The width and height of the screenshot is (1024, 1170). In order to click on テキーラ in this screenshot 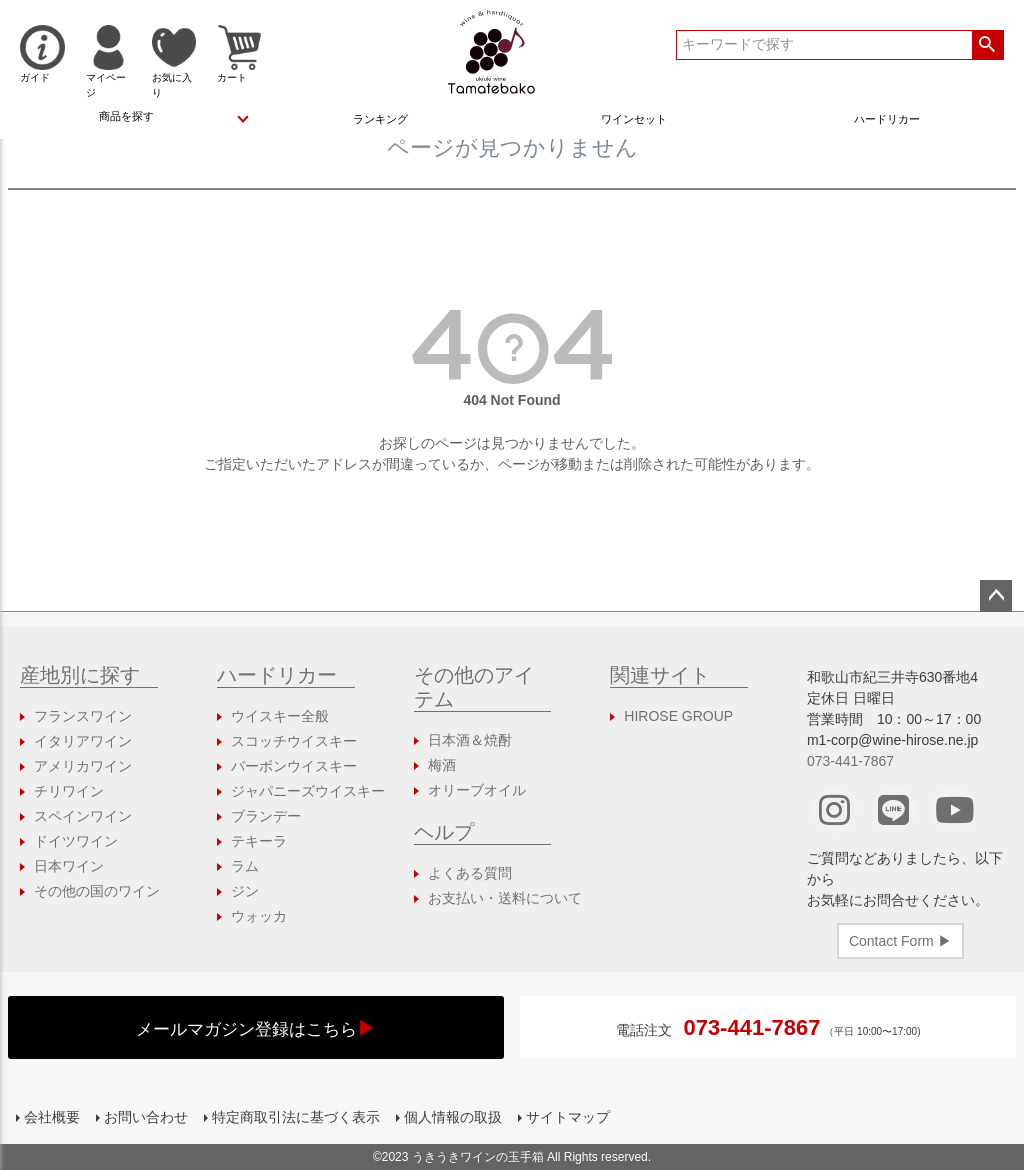, I will do `click(259, 841)`.